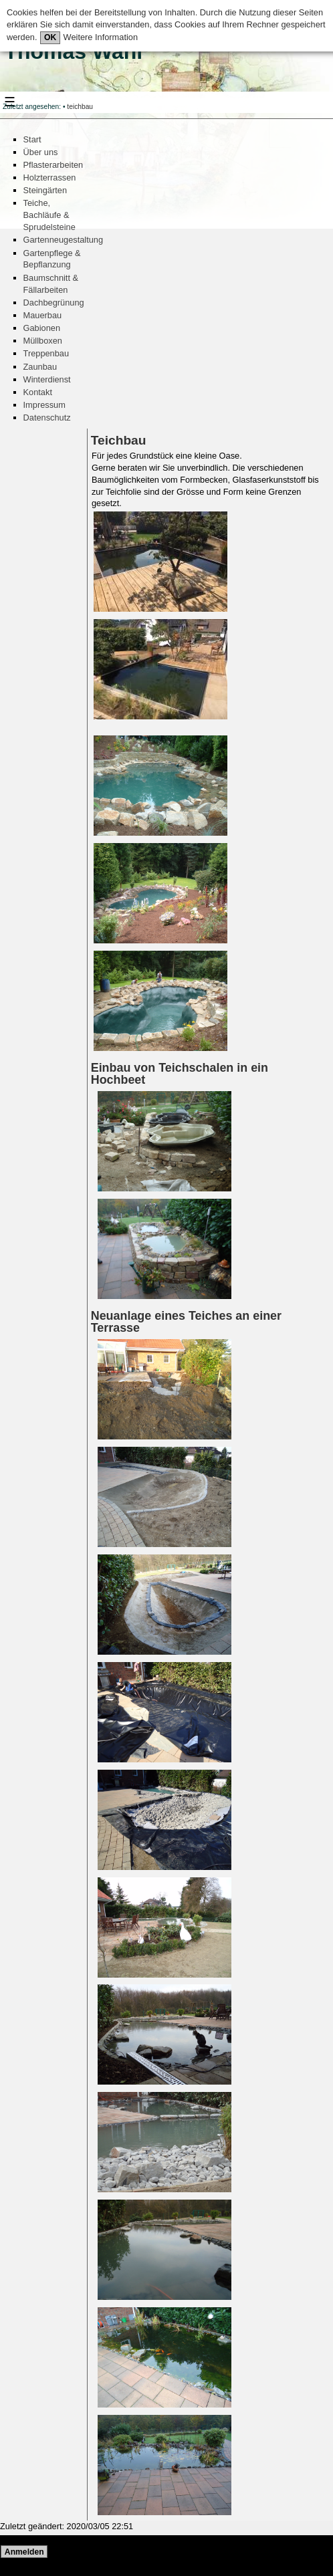  What do you see at coordinates (63, 240) in the screenshot?
I see `Gartenneugestaltung` at bounding box center [63, 240].